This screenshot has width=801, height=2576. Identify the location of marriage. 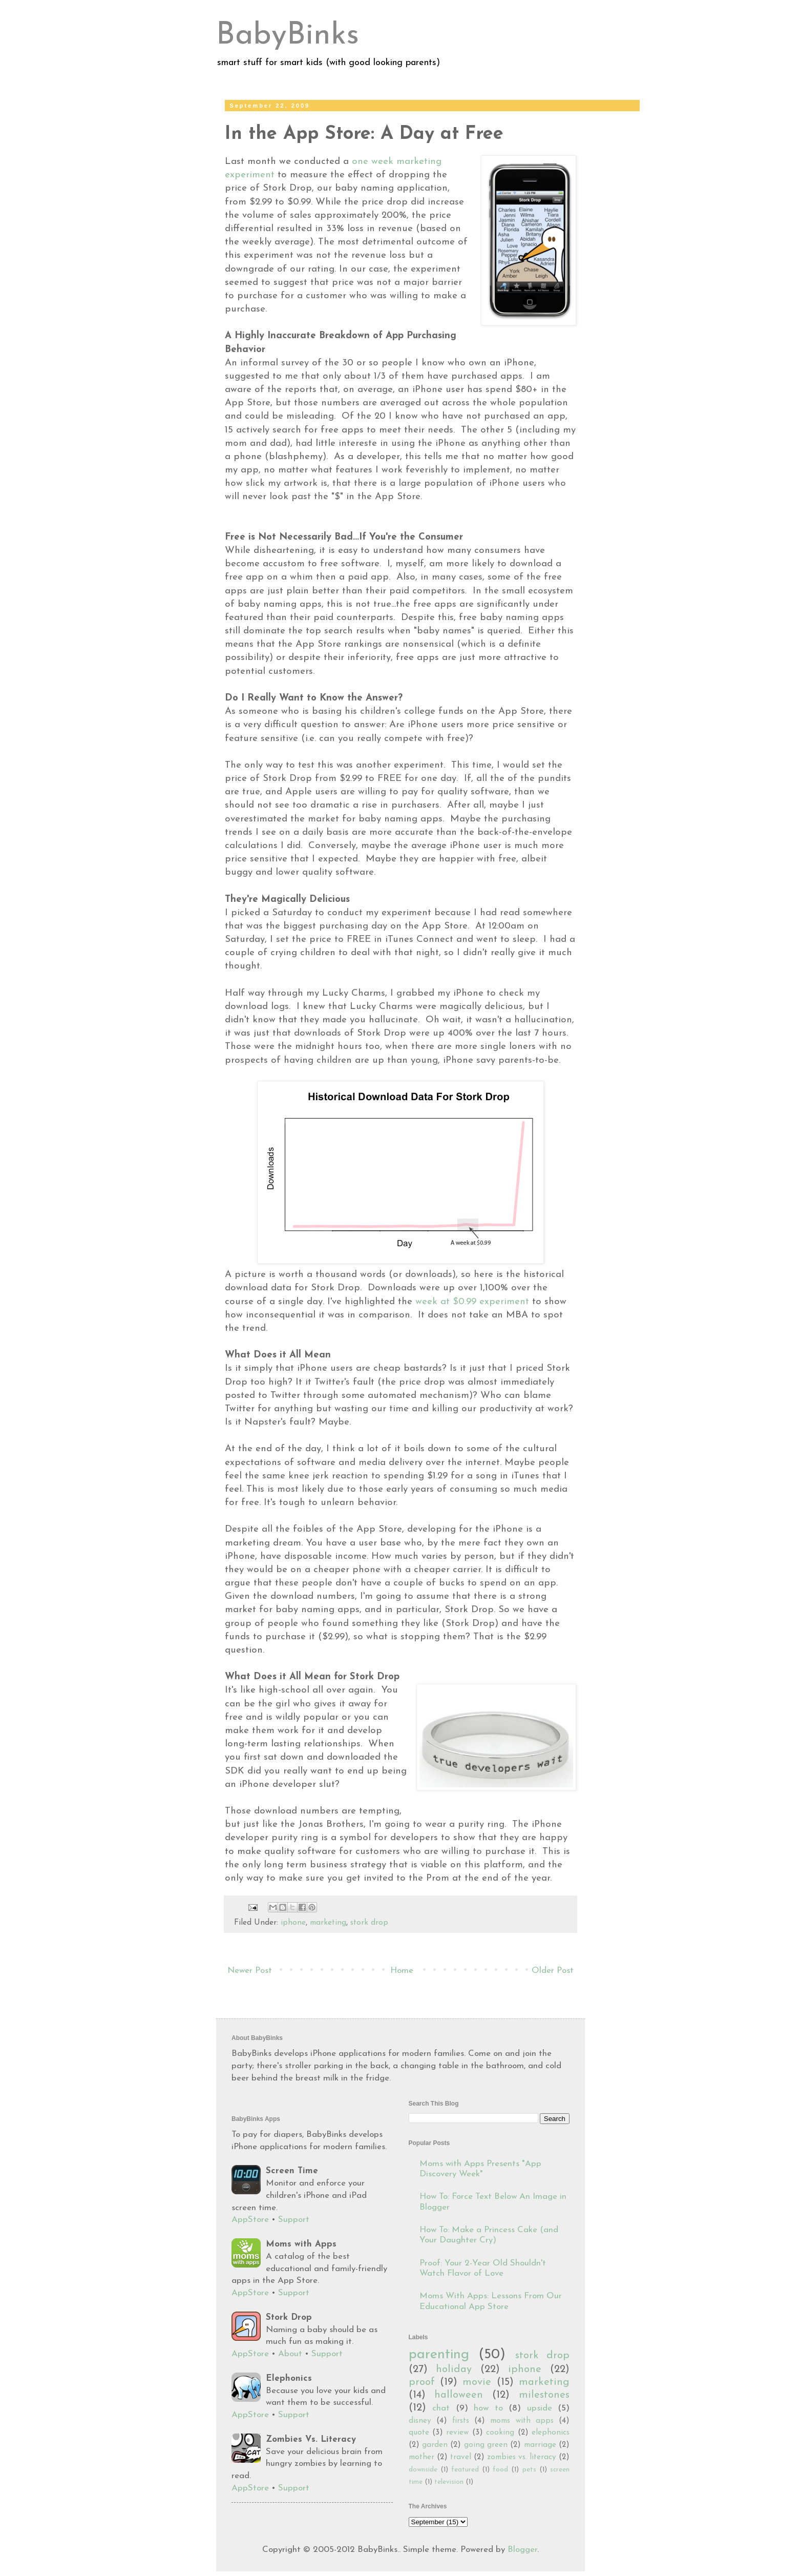
(540, 2445).